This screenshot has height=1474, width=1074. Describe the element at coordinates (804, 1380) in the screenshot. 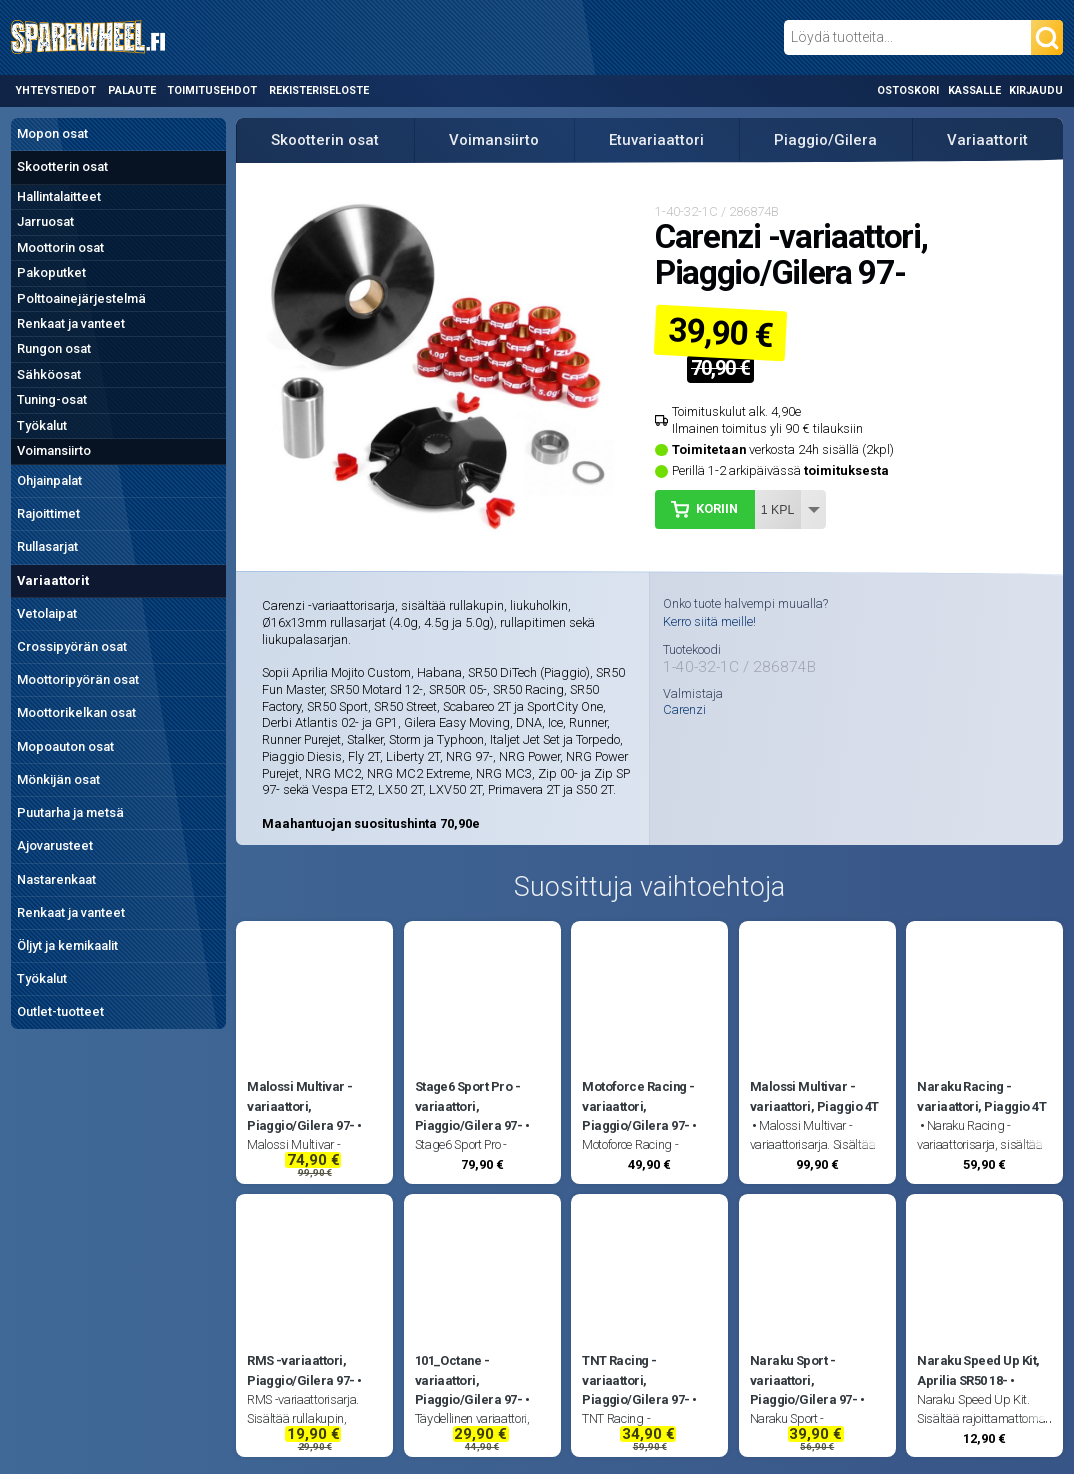

I see `Naraku Sport -variaattori, Piaggio/Gilera 97-` at that location.